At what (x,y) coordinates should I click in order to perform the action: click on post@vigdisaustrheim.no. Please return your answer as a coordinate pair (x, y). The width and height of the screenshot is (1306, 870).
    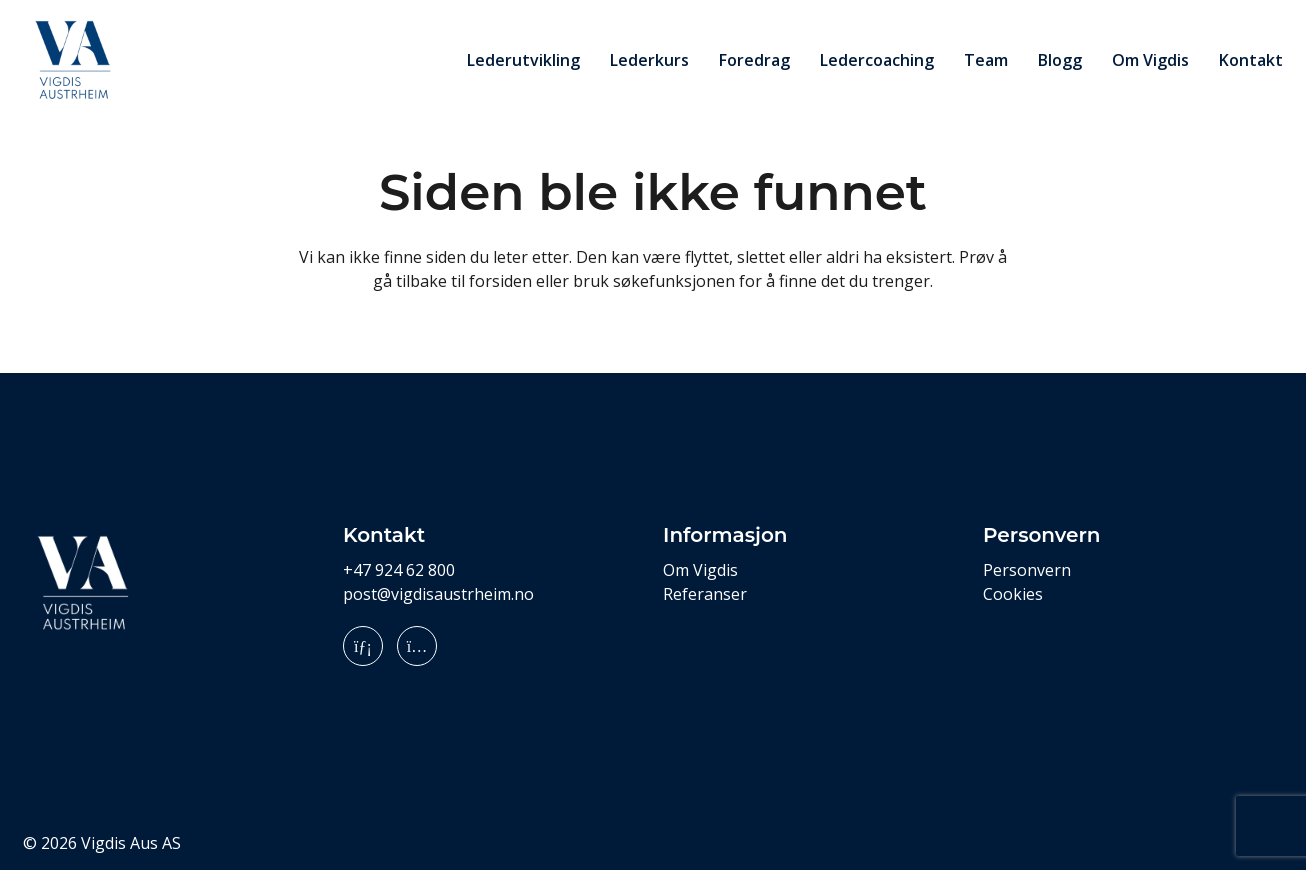
    Looking at the image, I should click on (438, 594).